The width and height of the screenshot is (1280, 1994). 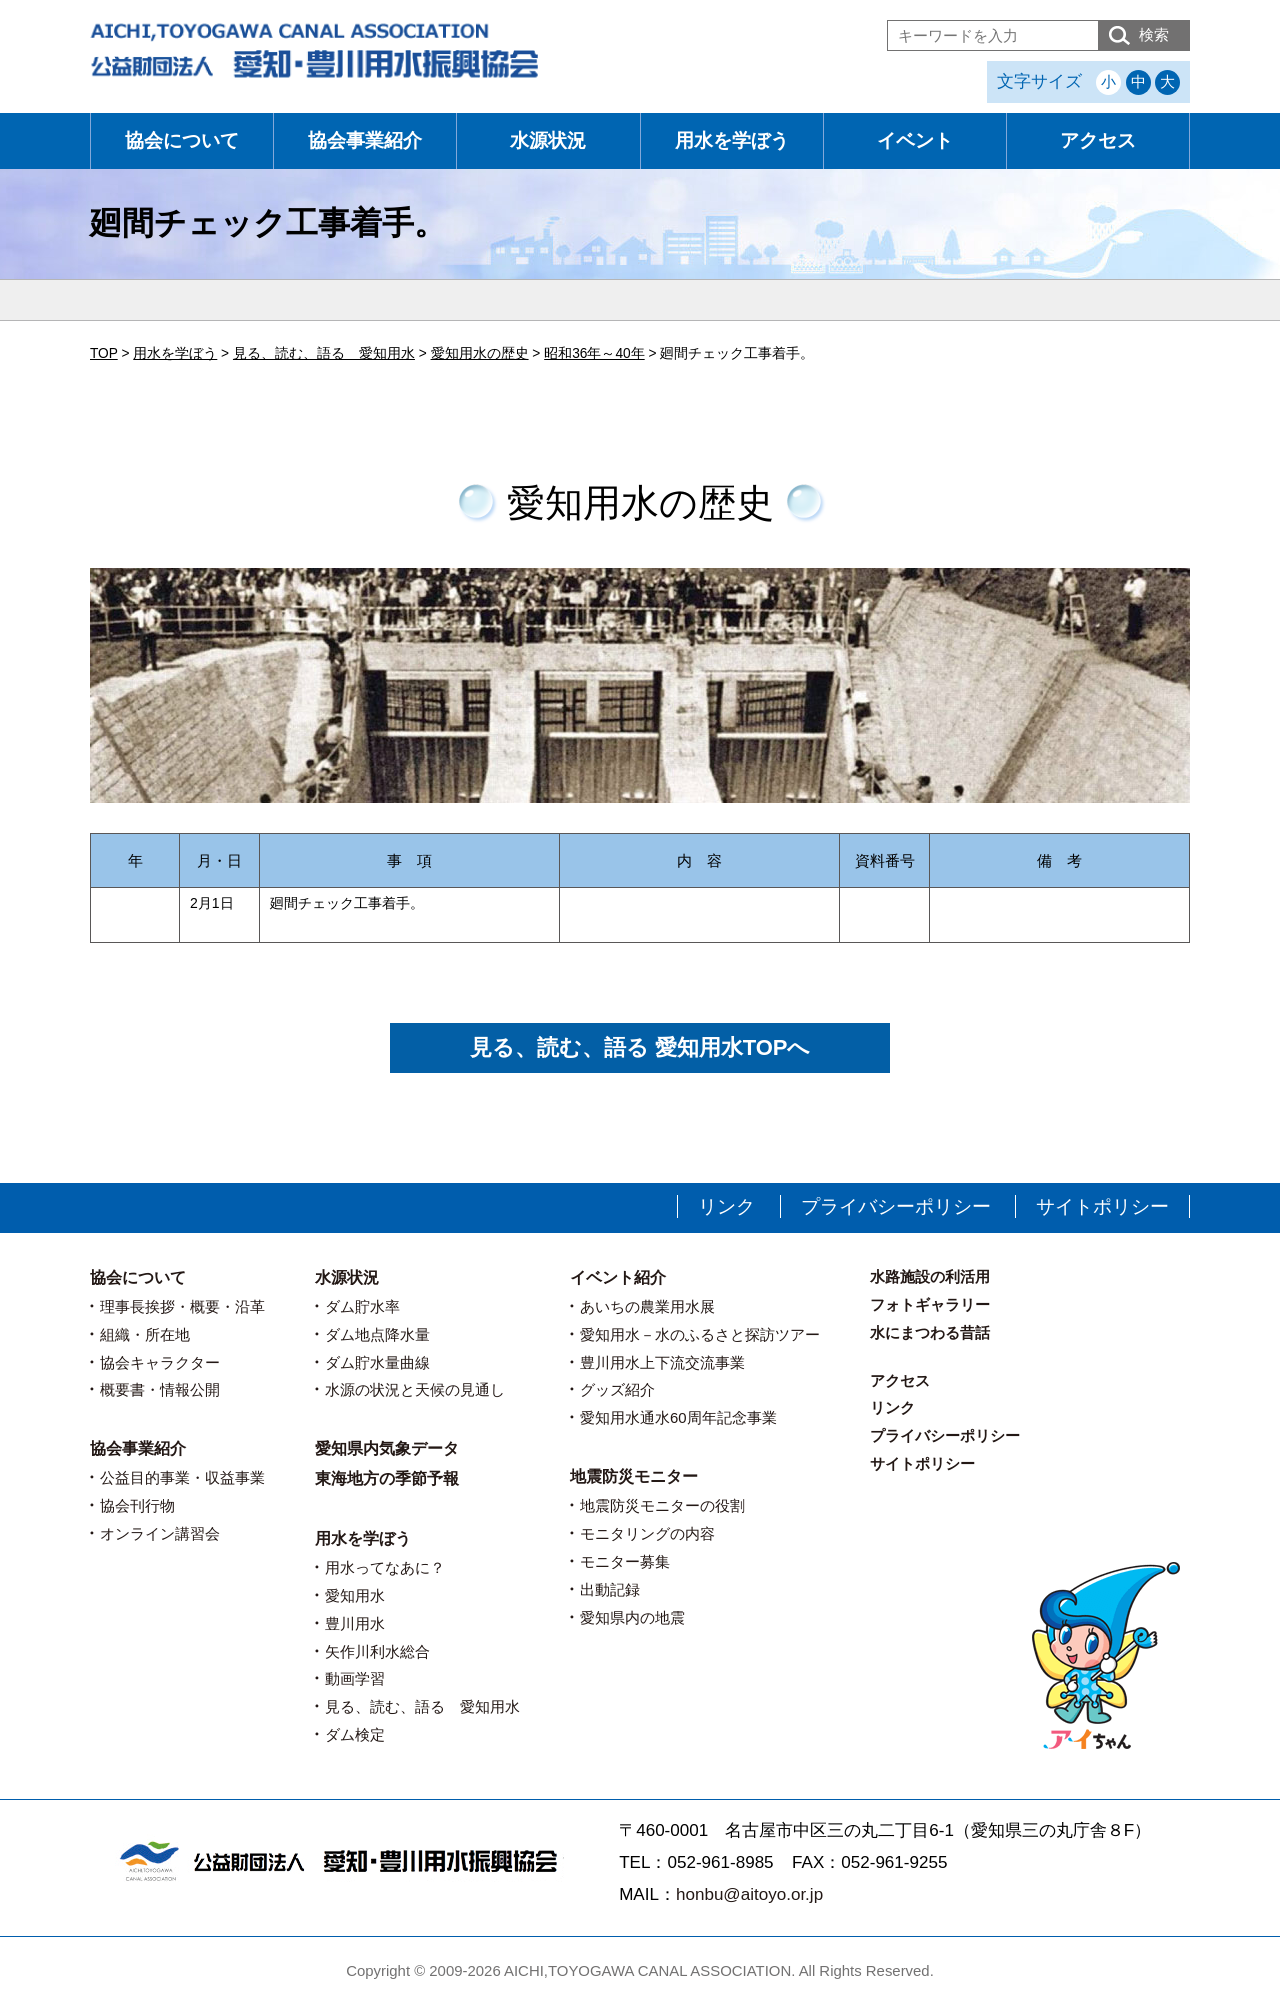 What do you see at coordinates (160, 1362) in the screenshot?
I see `協会キャラクター` at bounding box center [160, 1362].